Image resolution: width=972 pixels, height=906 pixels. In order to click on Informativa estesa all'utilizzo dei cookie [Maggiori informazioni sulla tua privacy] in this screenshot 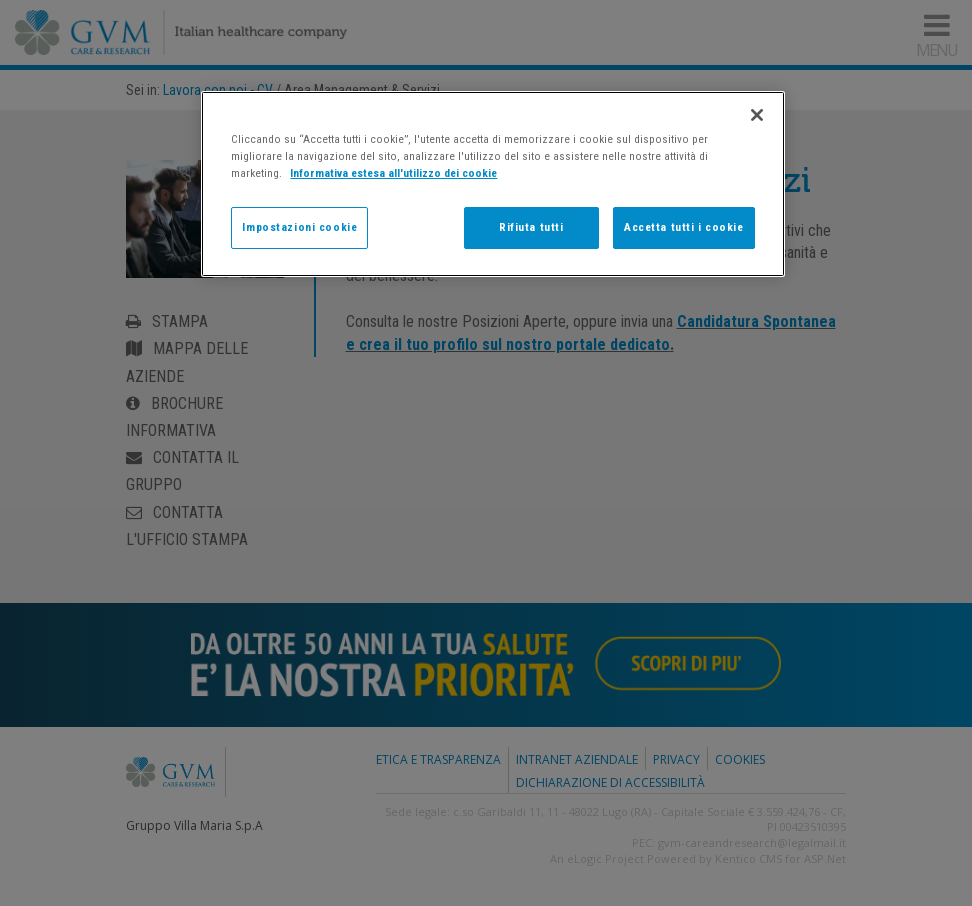, I will do `click(393, 173)`.